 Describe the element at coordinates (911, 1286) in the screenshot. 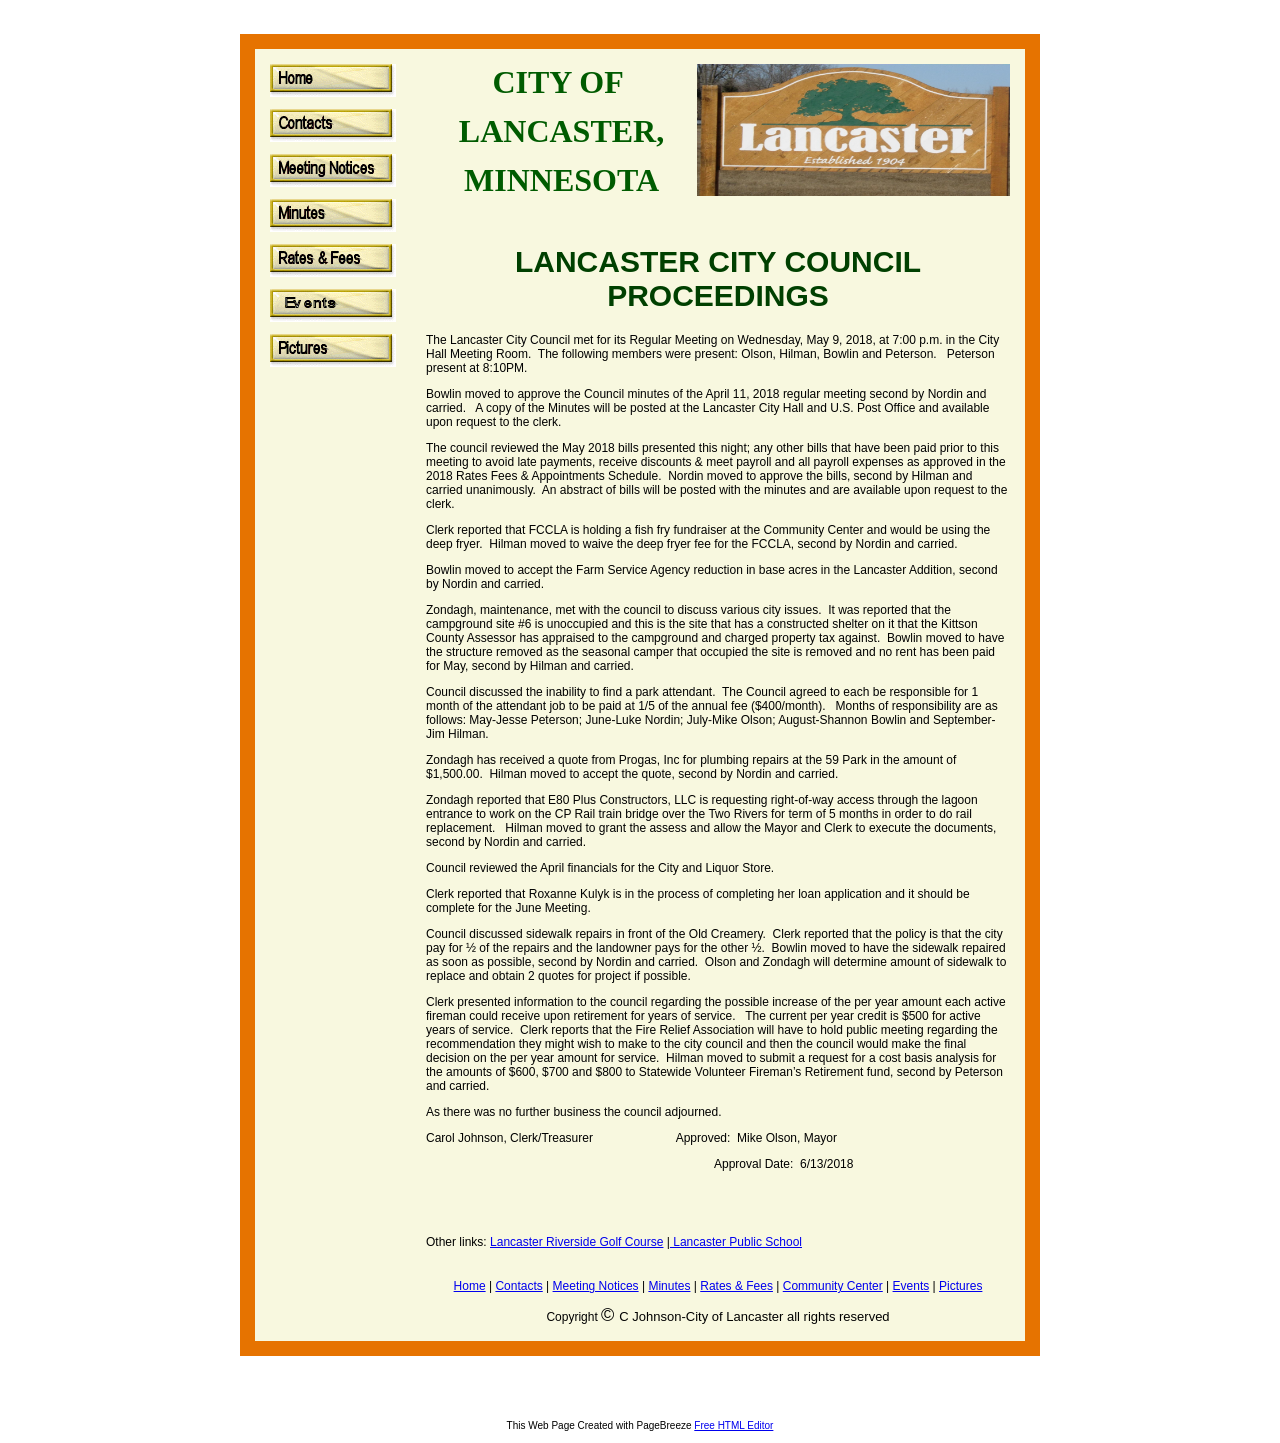

I see `Events` at that location.